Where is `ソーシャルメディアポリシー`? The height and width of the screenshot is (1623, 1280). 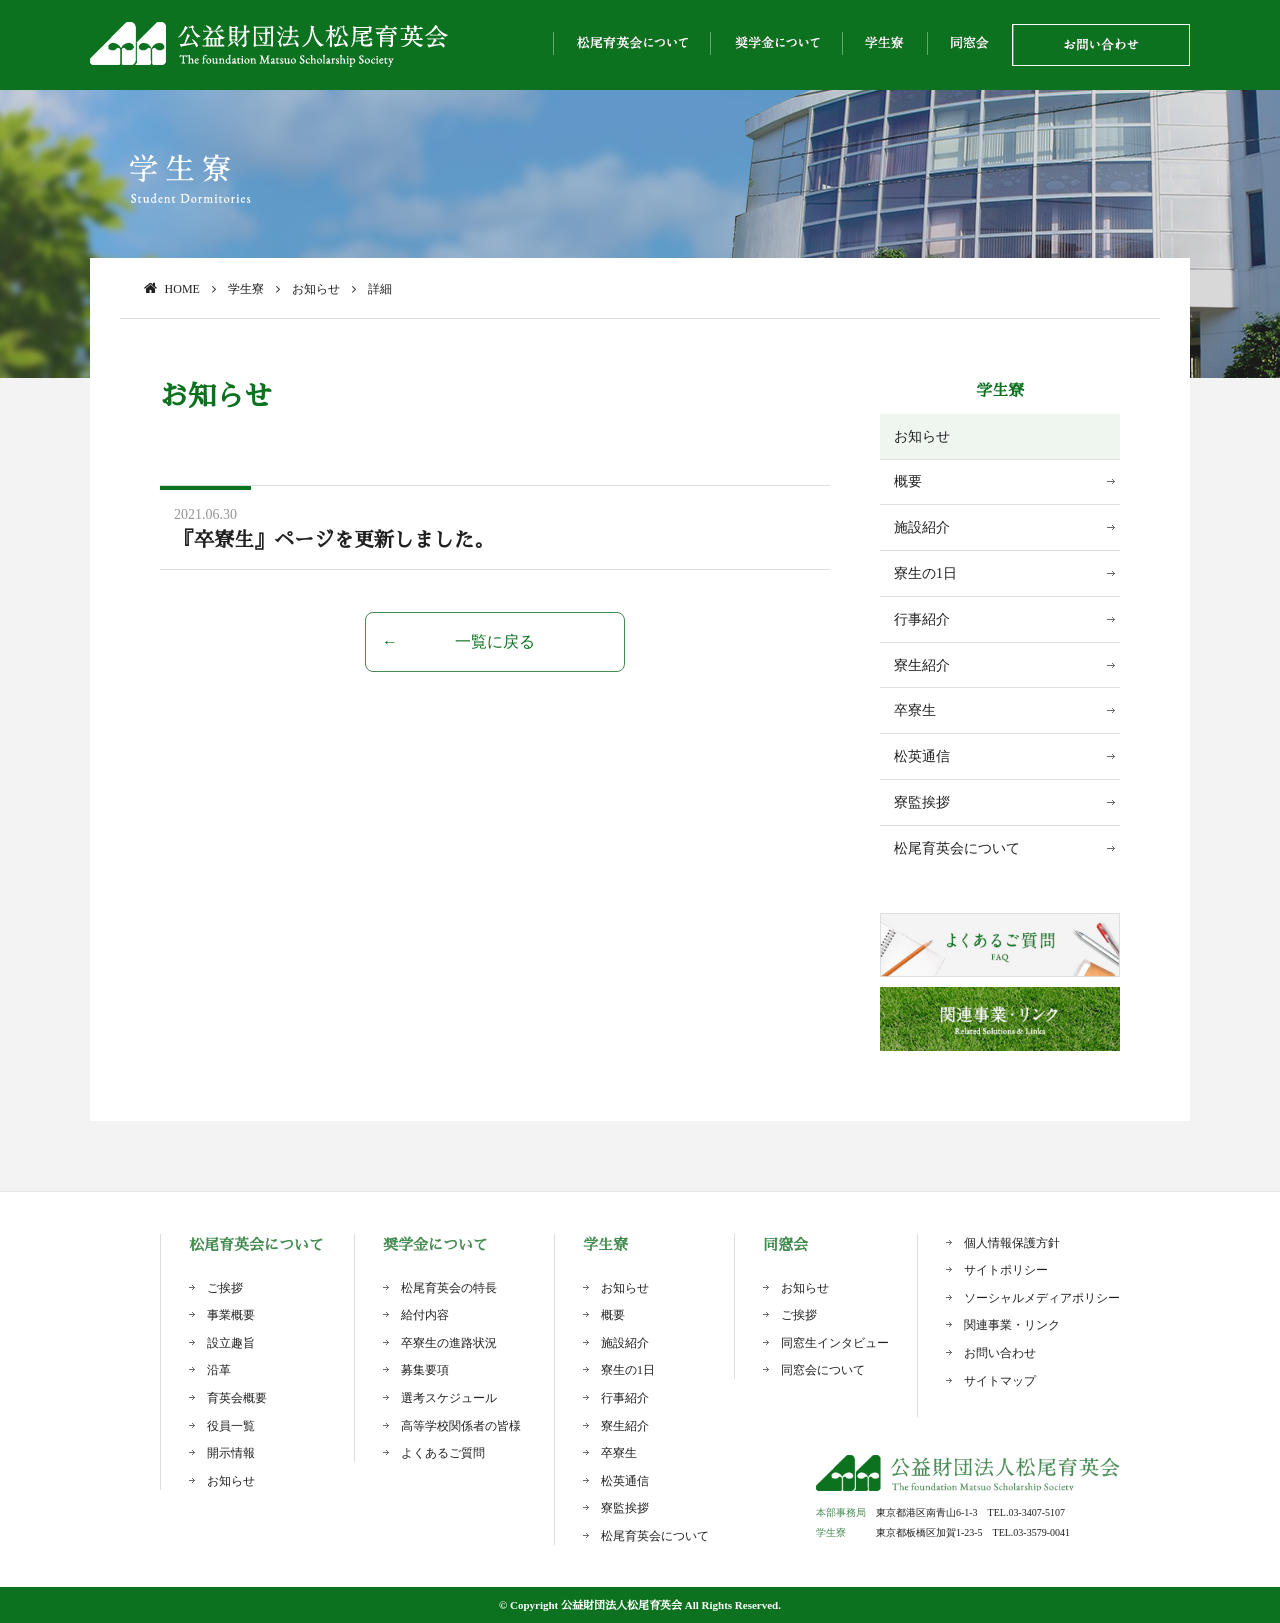
ソーシャルメディアポリシー is located at coordinates (1042, 1298).